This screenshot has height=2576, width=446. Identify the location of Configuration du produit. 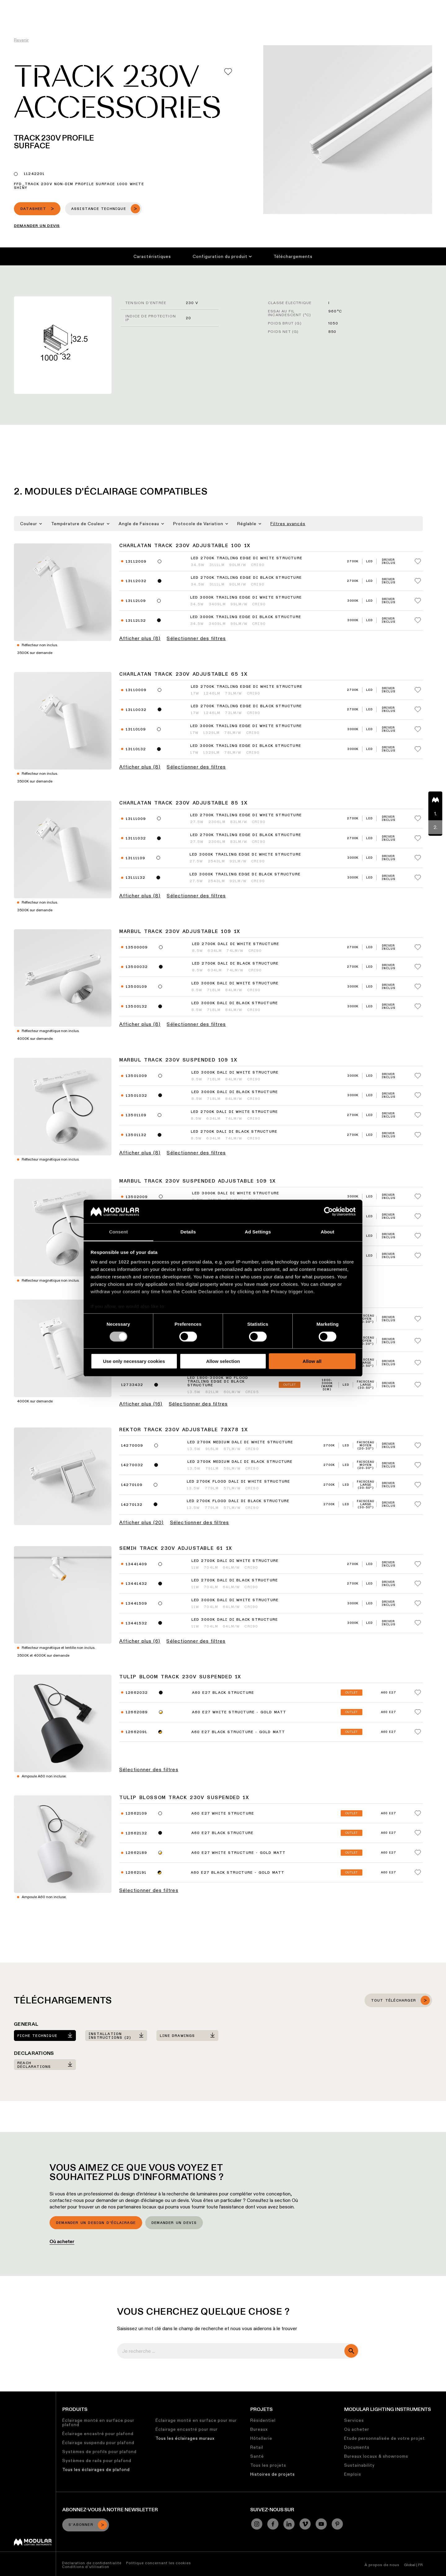
(222, 256).